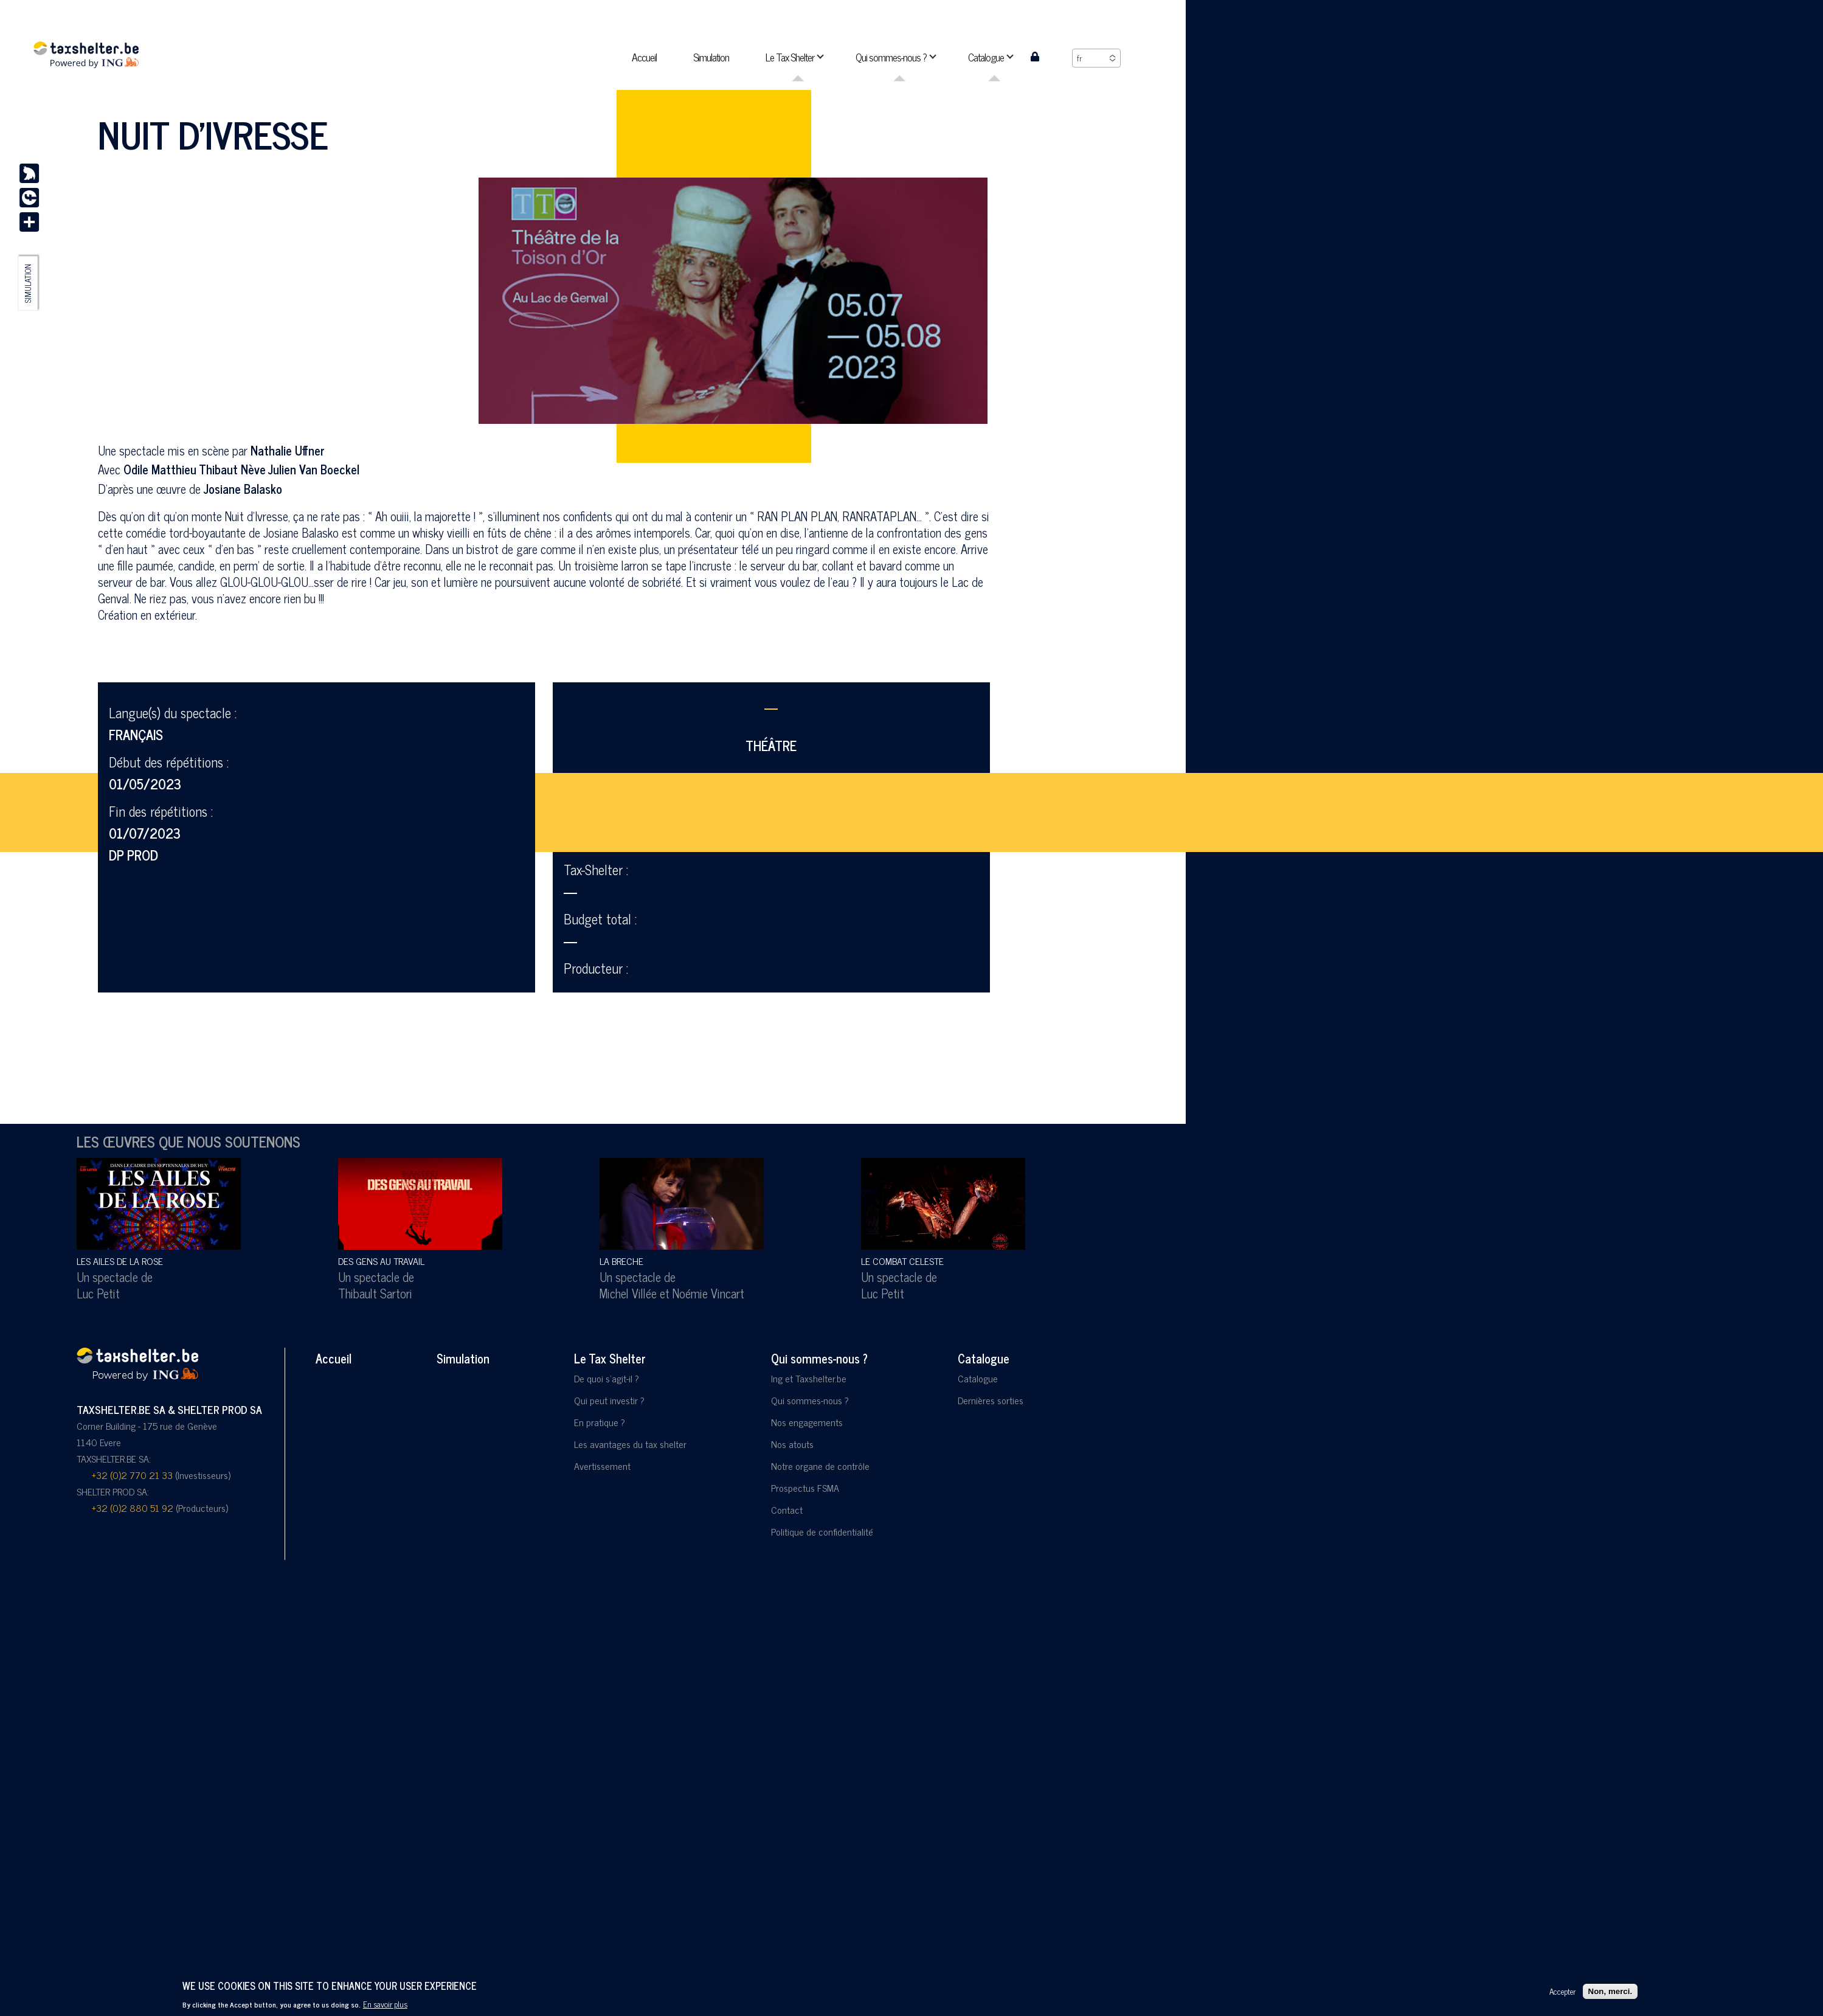 The width and height of the screenshot is (1823, 2016). What do you see at coordinates (602, 1466) in the screenshot?
I see `Avertissement` at bounding box center [602, 1466].